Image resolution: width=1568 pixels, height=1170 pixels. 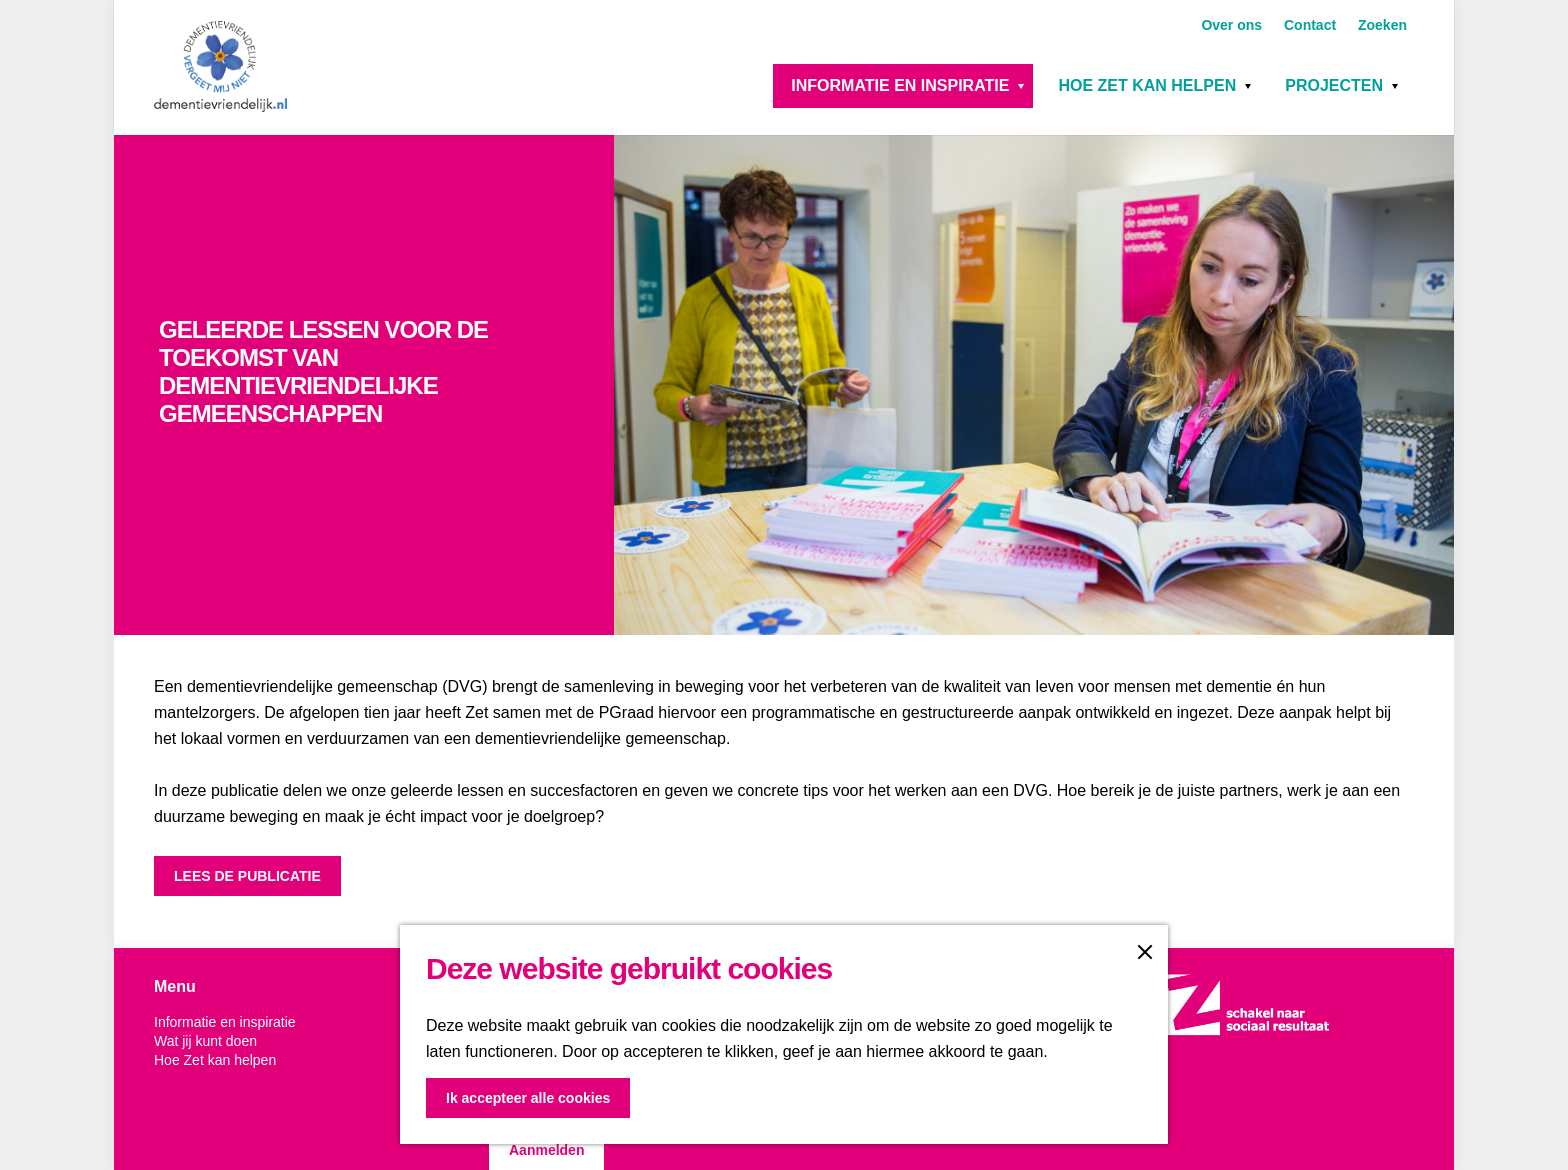 What do you see at coordinates (205, 1041) in the screenshot?
I see `Wat jij kunt doen` at bounding box center [205, 1041].